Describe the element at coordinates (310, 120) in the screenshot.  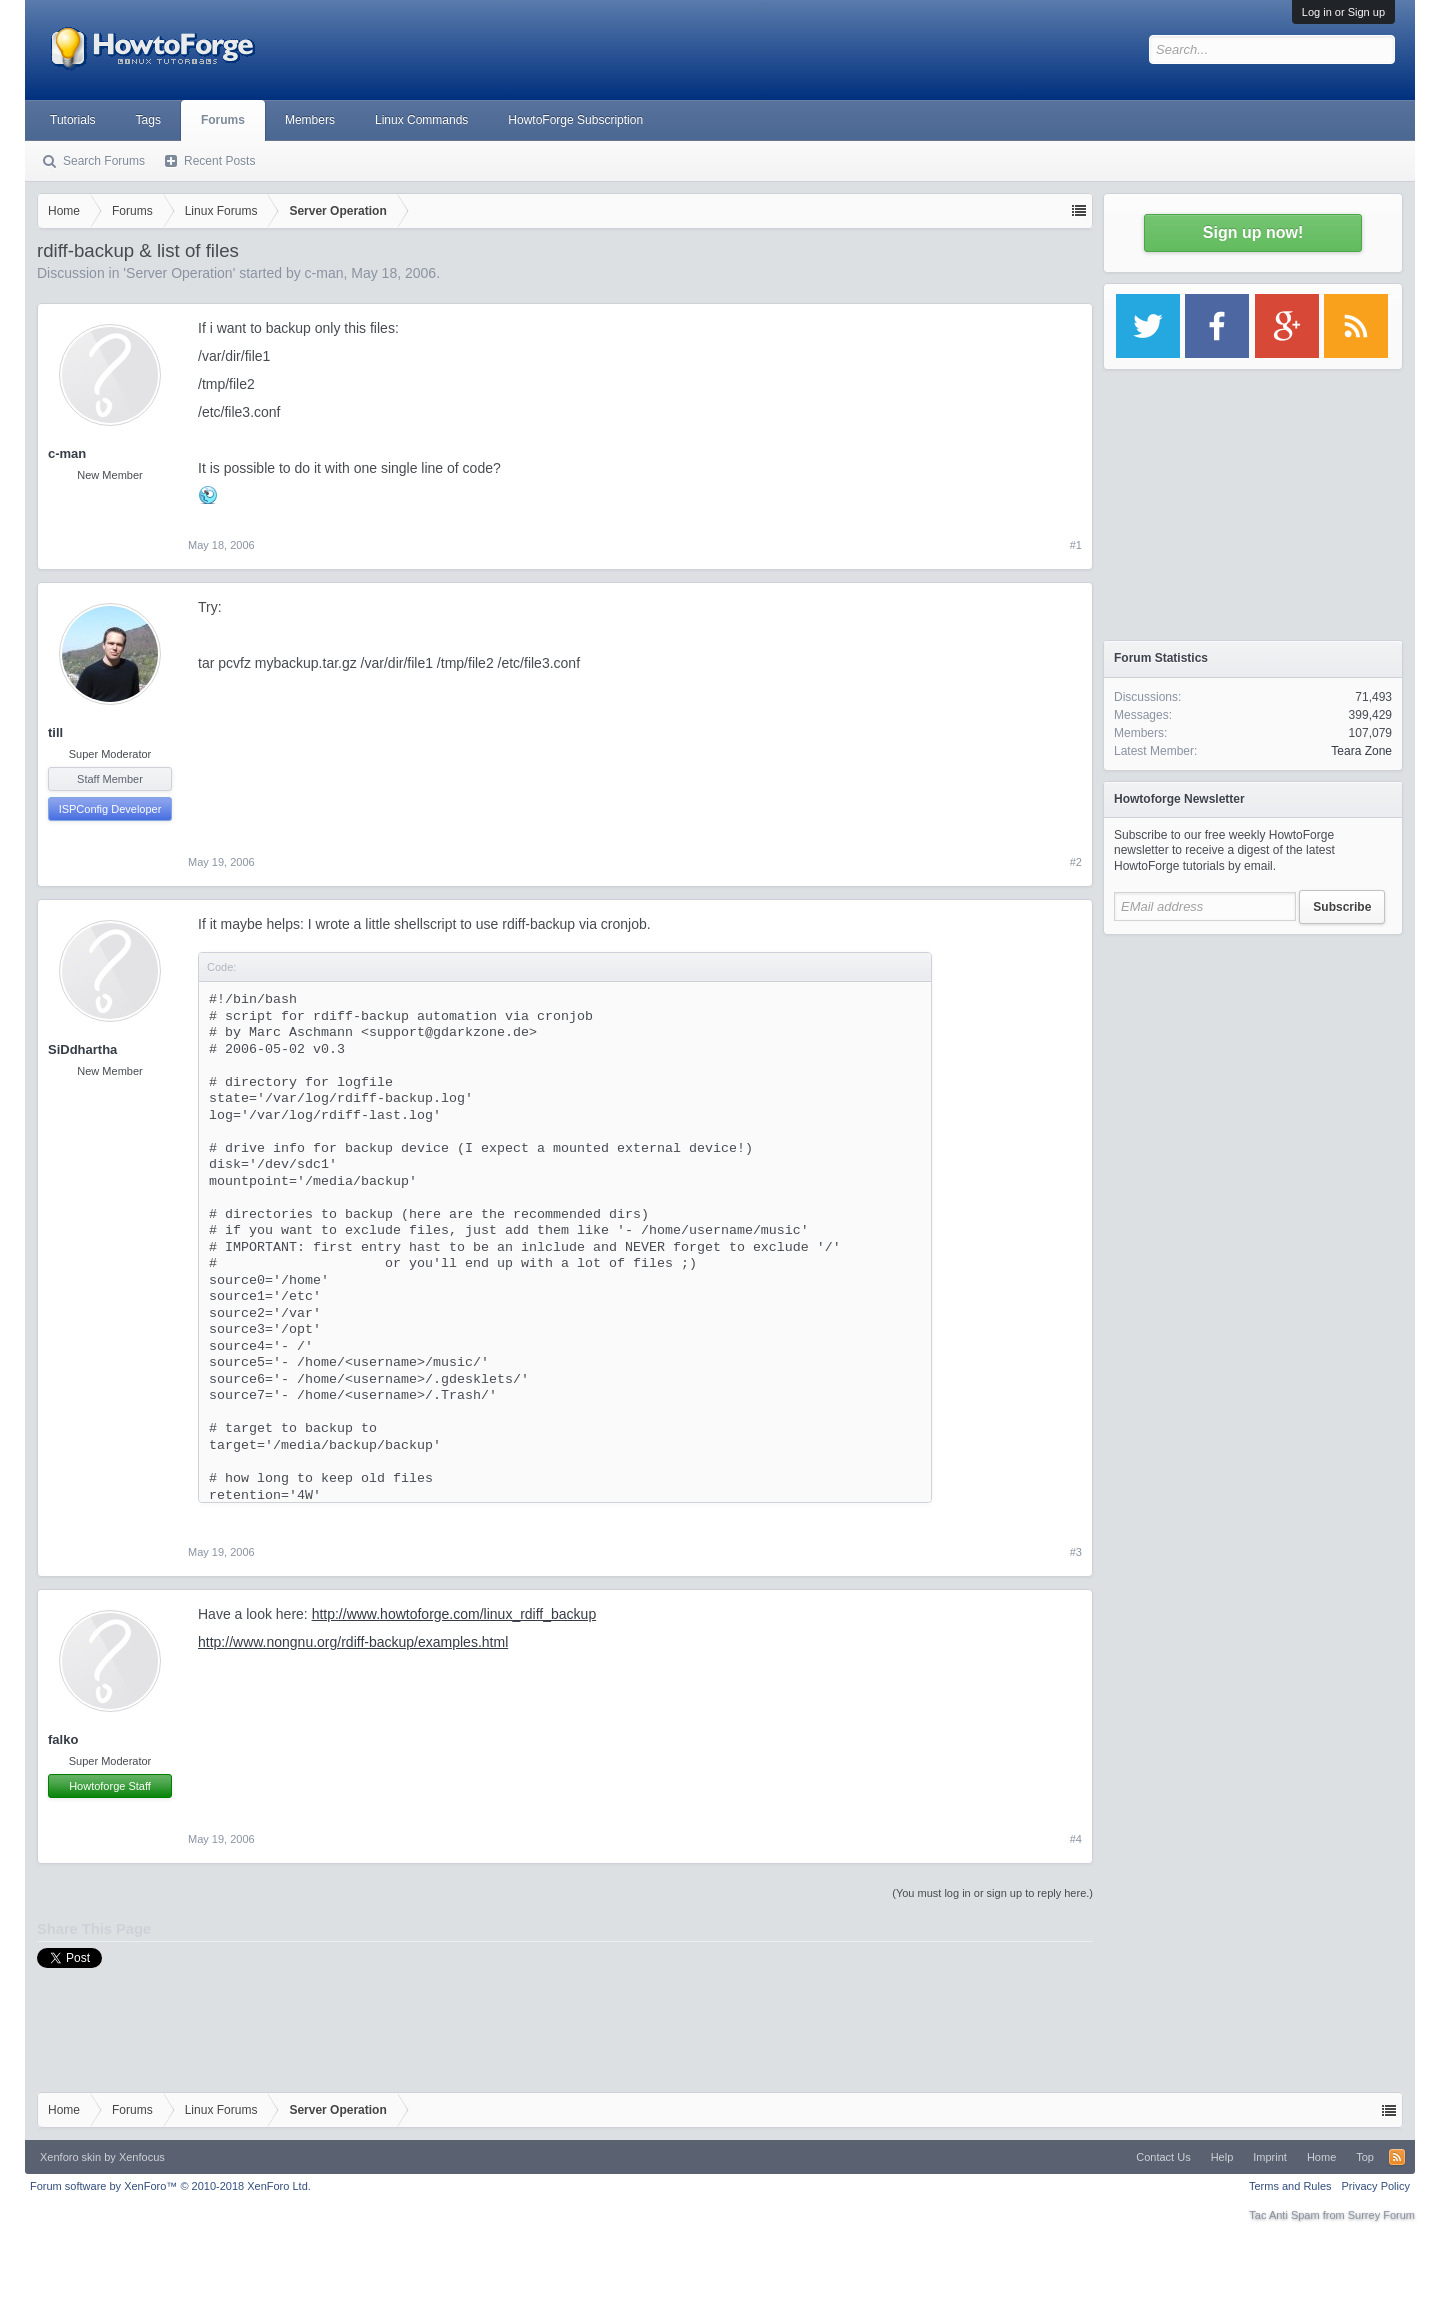
I see `Members` at that location.